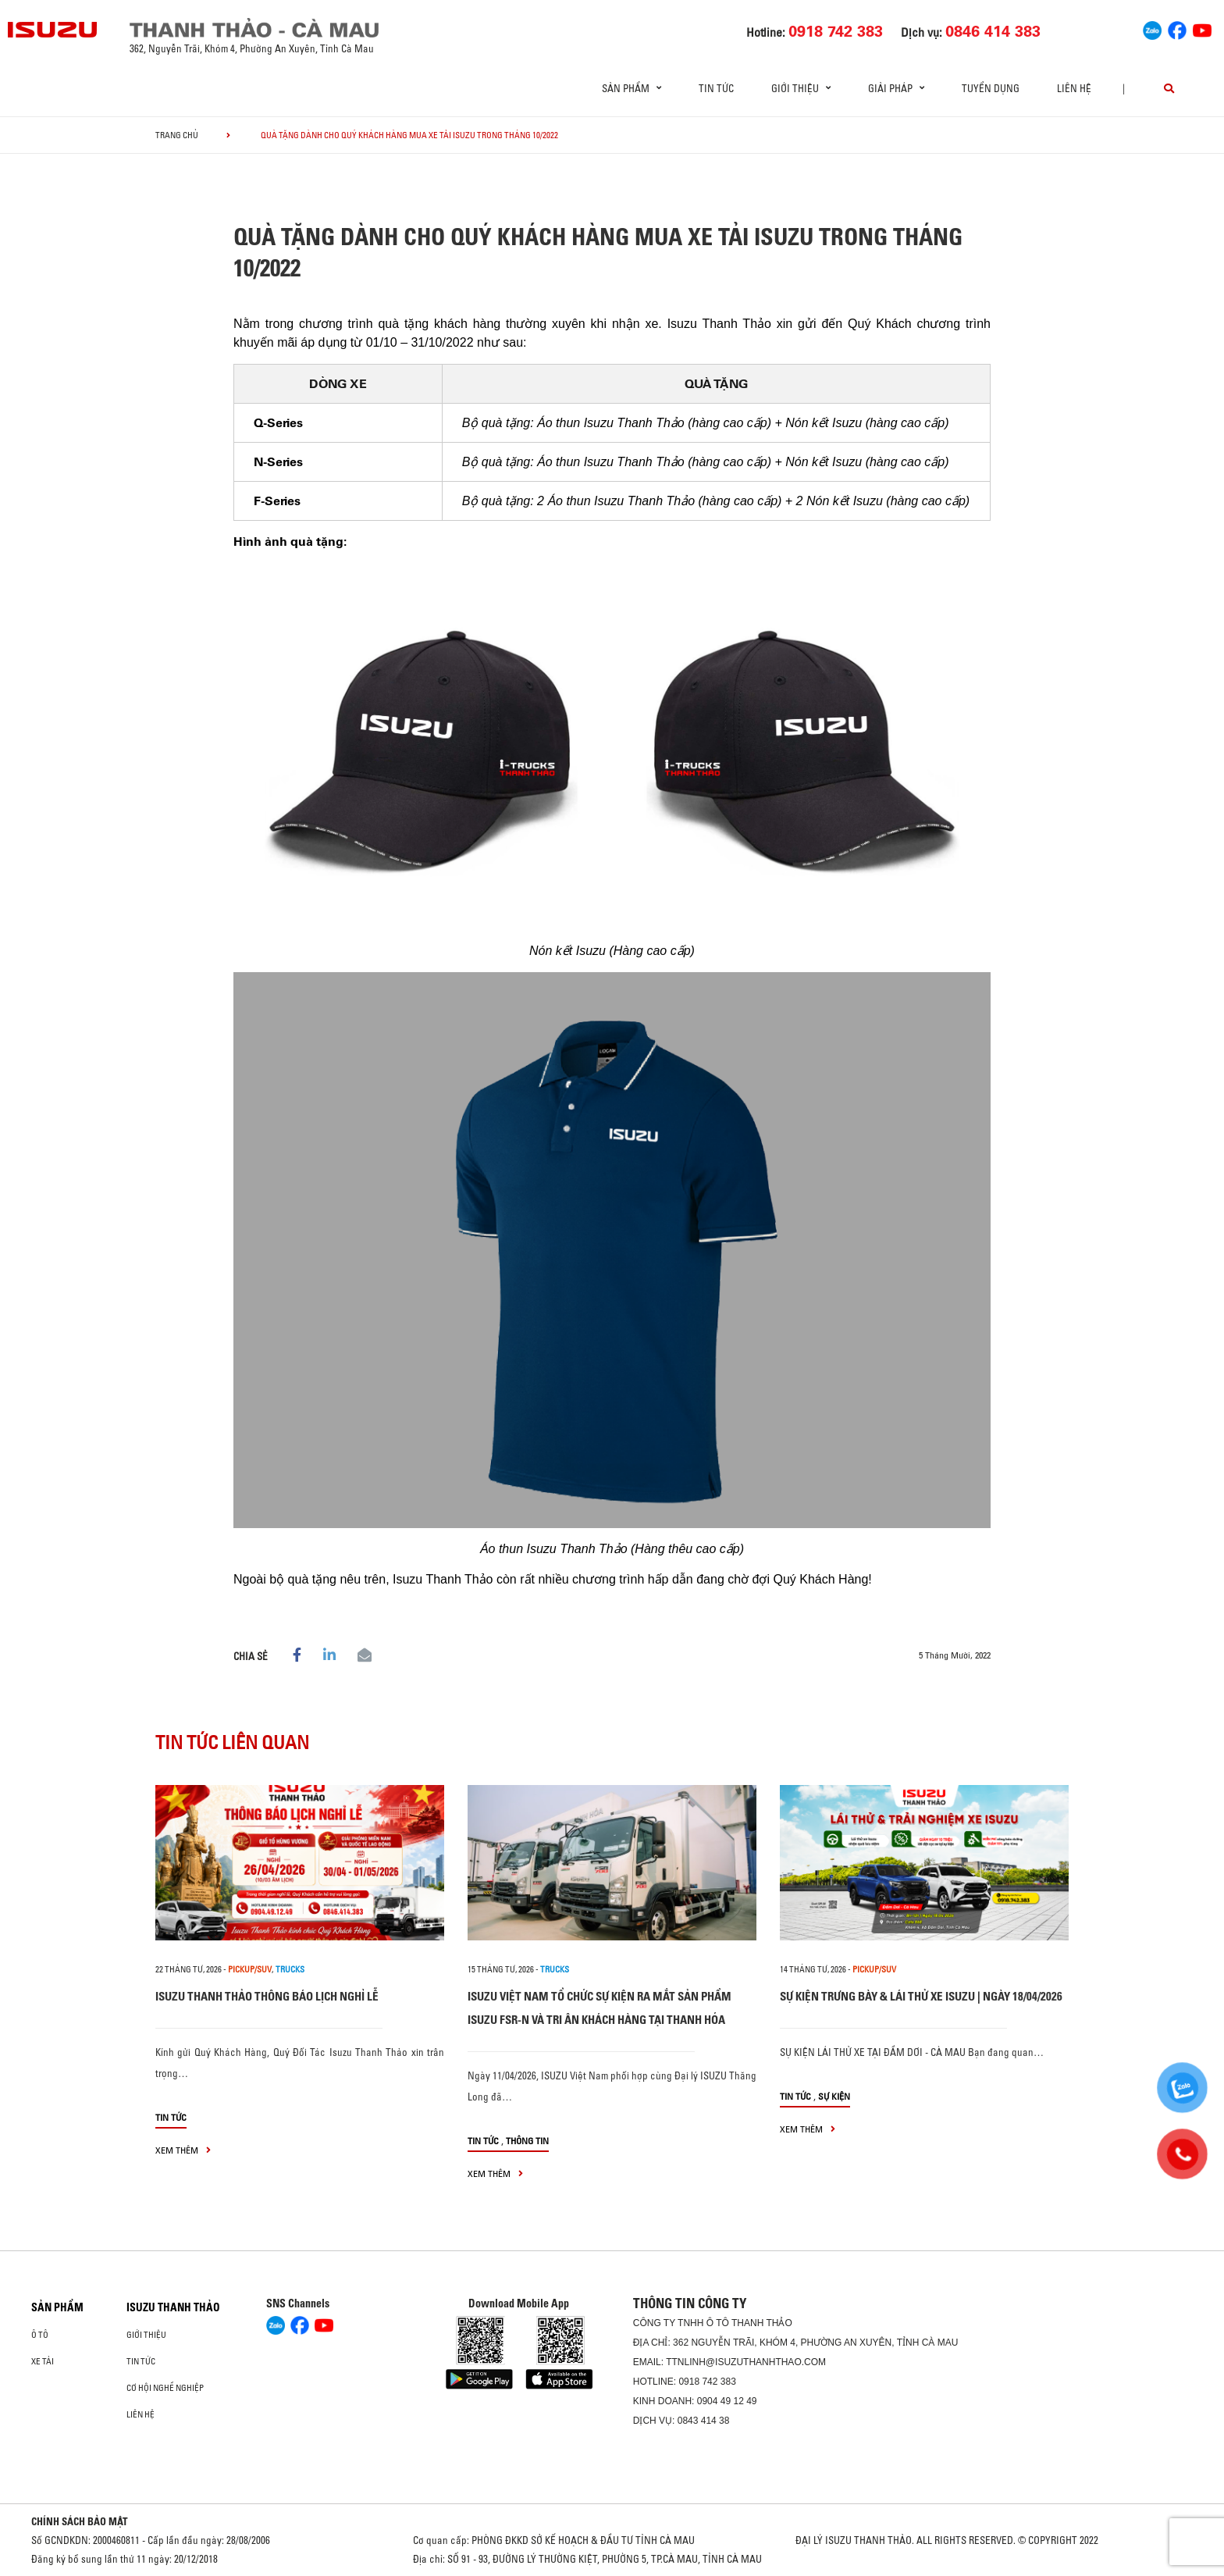  What do you see at coordinates (146, 2334) in the screenshot?
I see `Giới thiệu` at bounding box center [146, 2334].